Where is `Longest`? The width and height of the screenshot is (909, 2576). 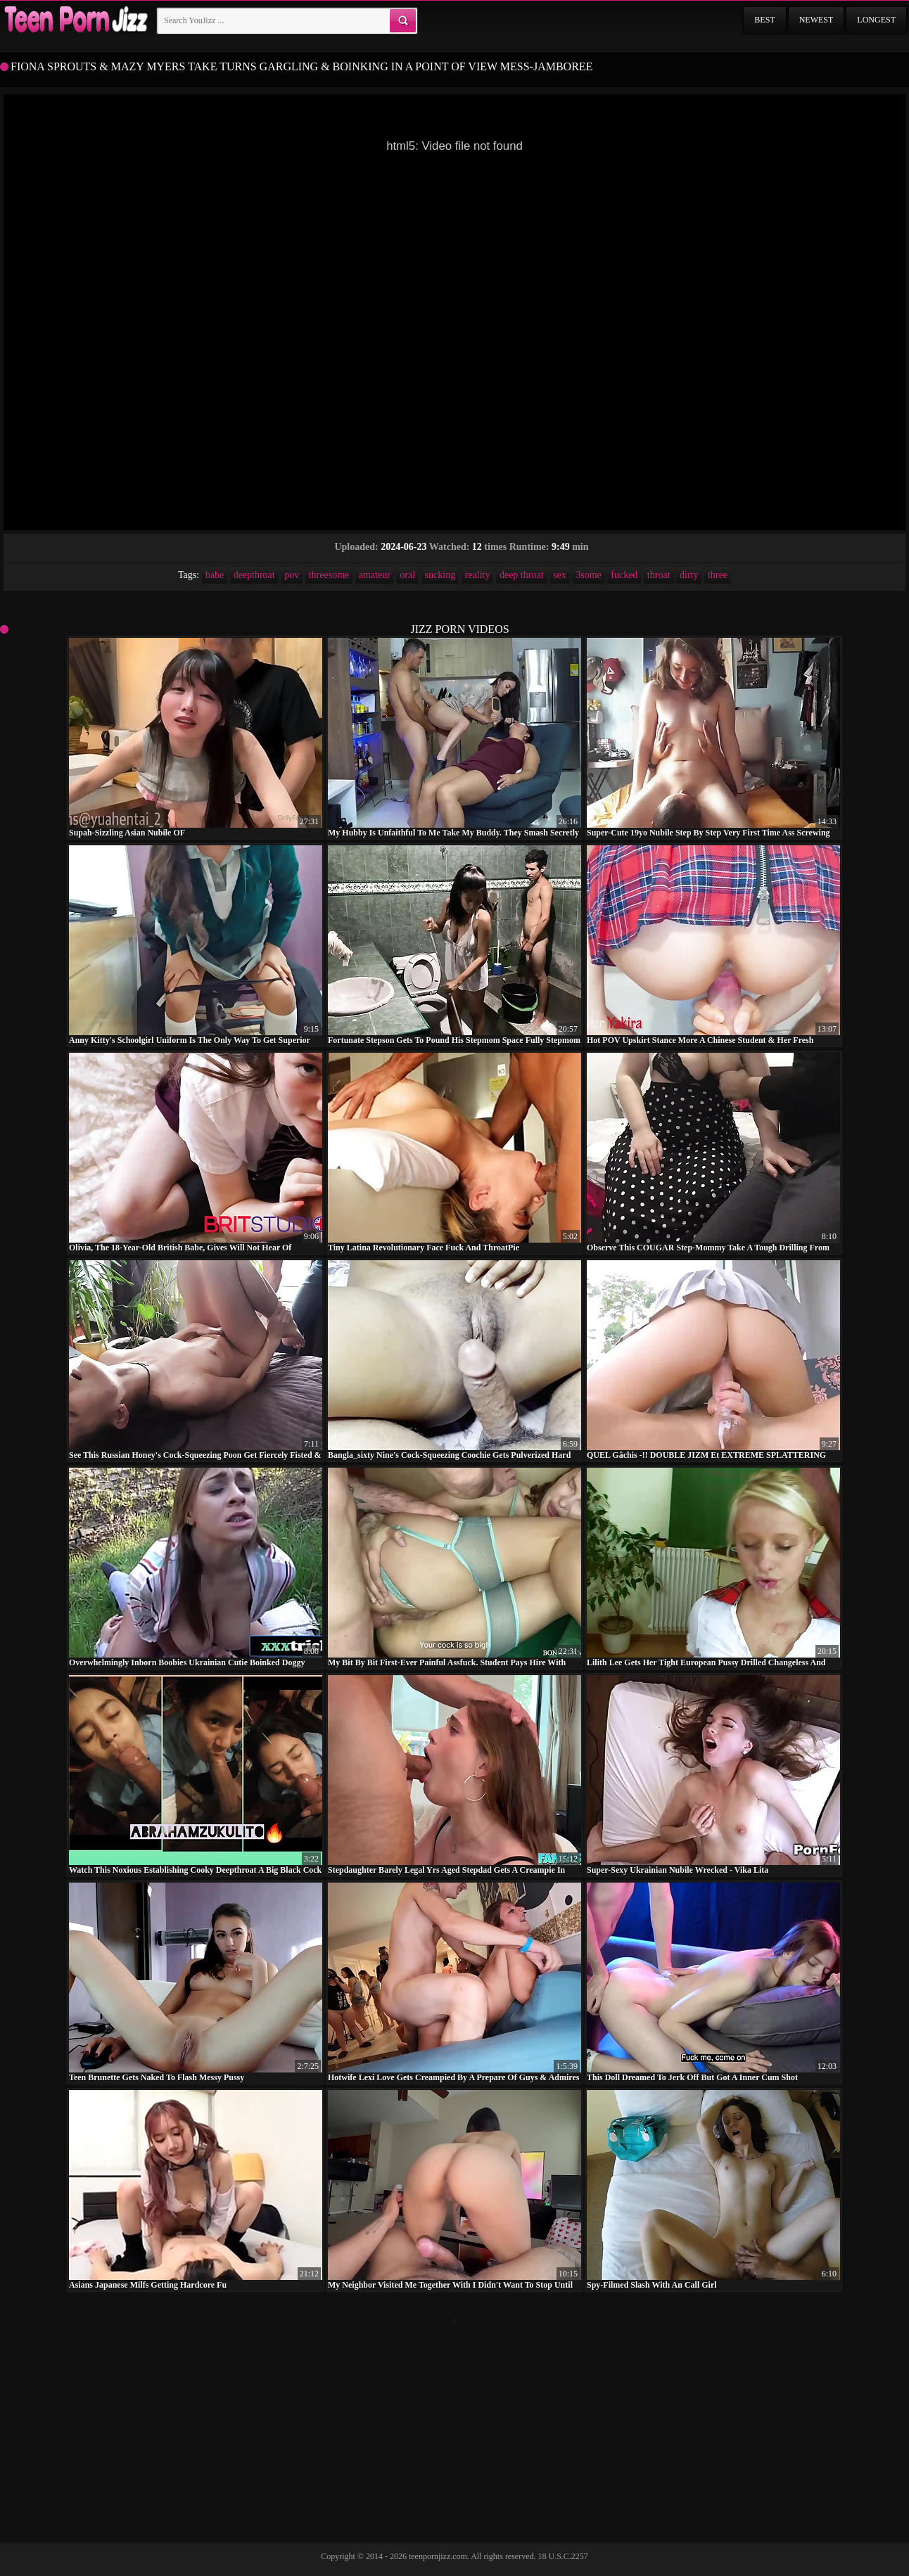 Longest is located at coordinates (876, 20).